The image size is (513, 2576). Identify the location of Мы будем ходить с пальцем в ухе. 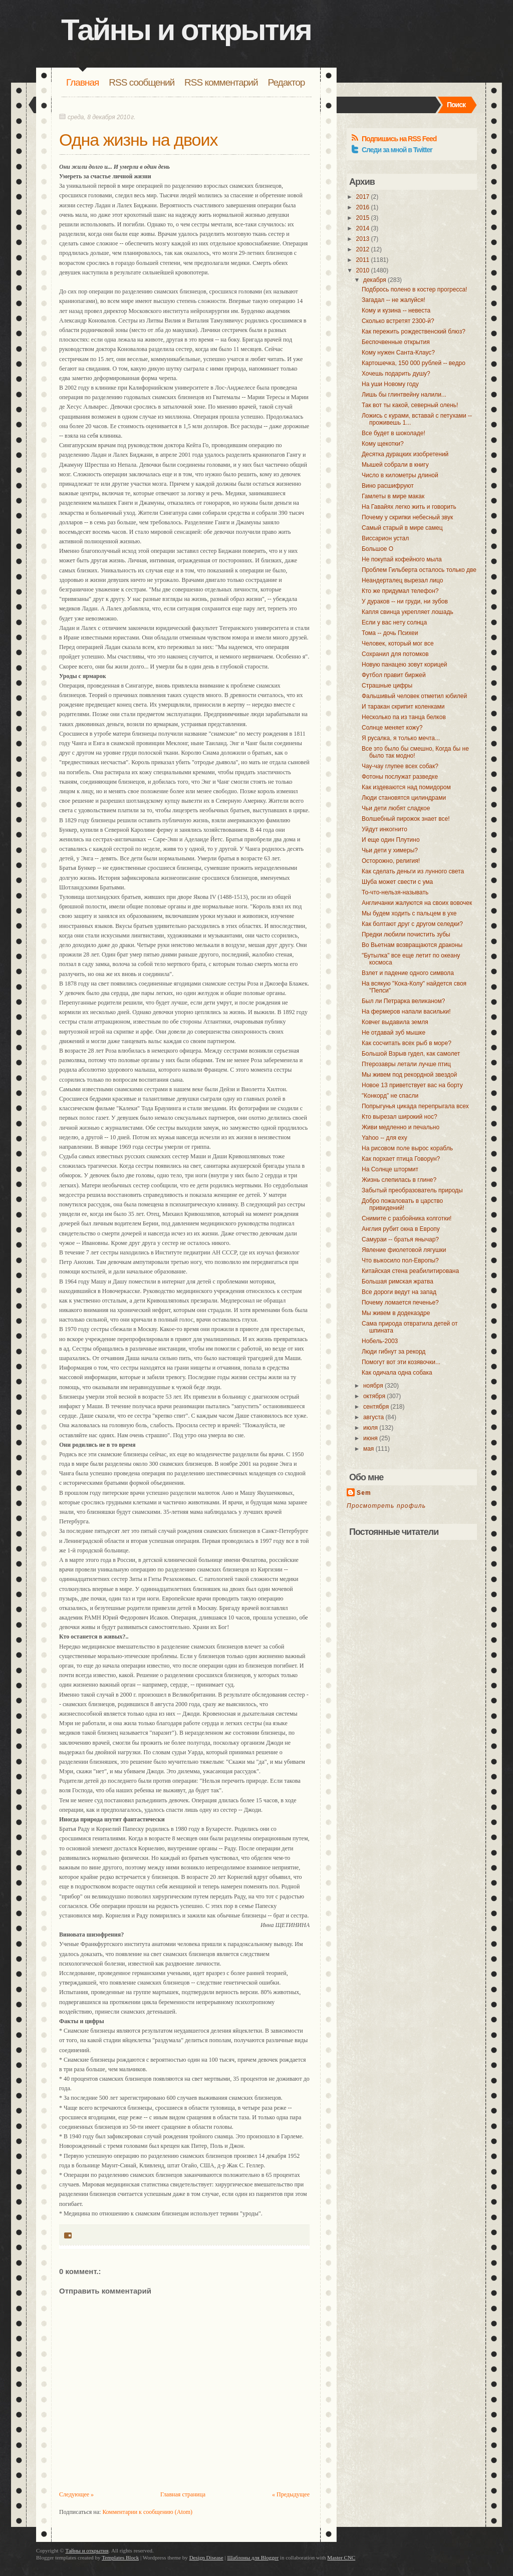
(409, 913).